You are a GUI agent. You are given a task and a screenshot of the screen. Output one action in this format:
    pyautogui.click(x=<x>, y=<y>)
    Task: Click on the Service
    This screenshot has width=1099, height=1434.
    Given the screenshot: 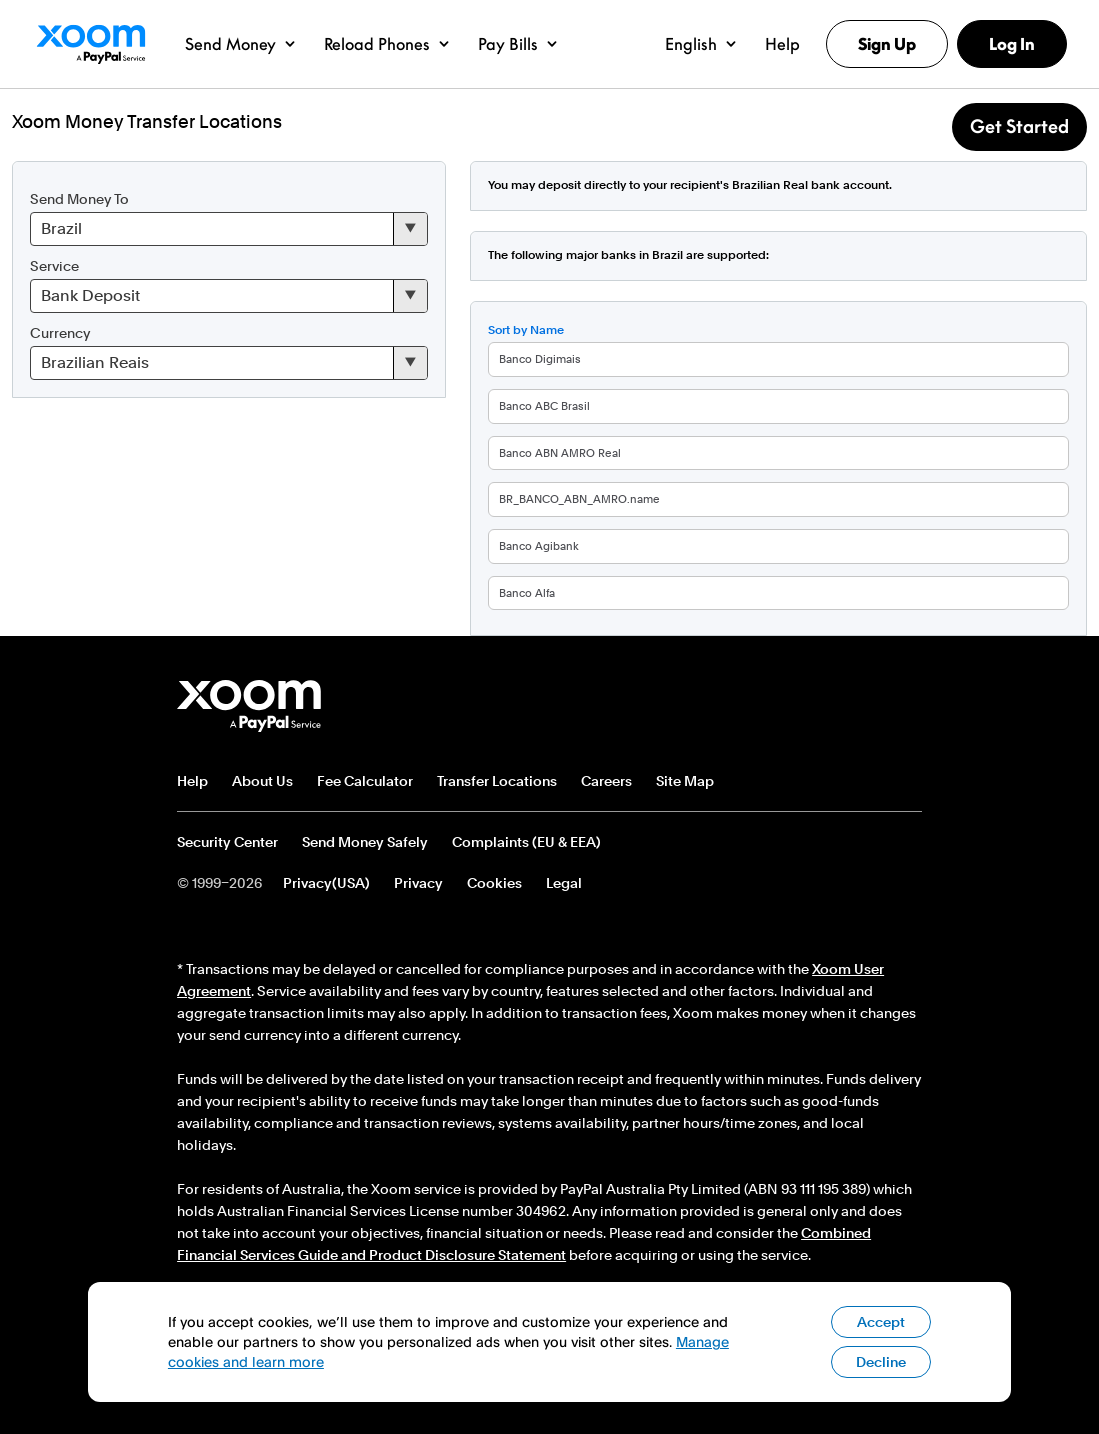 What is the action you would take?
    pyautogui.click(x=54, y=266)
    